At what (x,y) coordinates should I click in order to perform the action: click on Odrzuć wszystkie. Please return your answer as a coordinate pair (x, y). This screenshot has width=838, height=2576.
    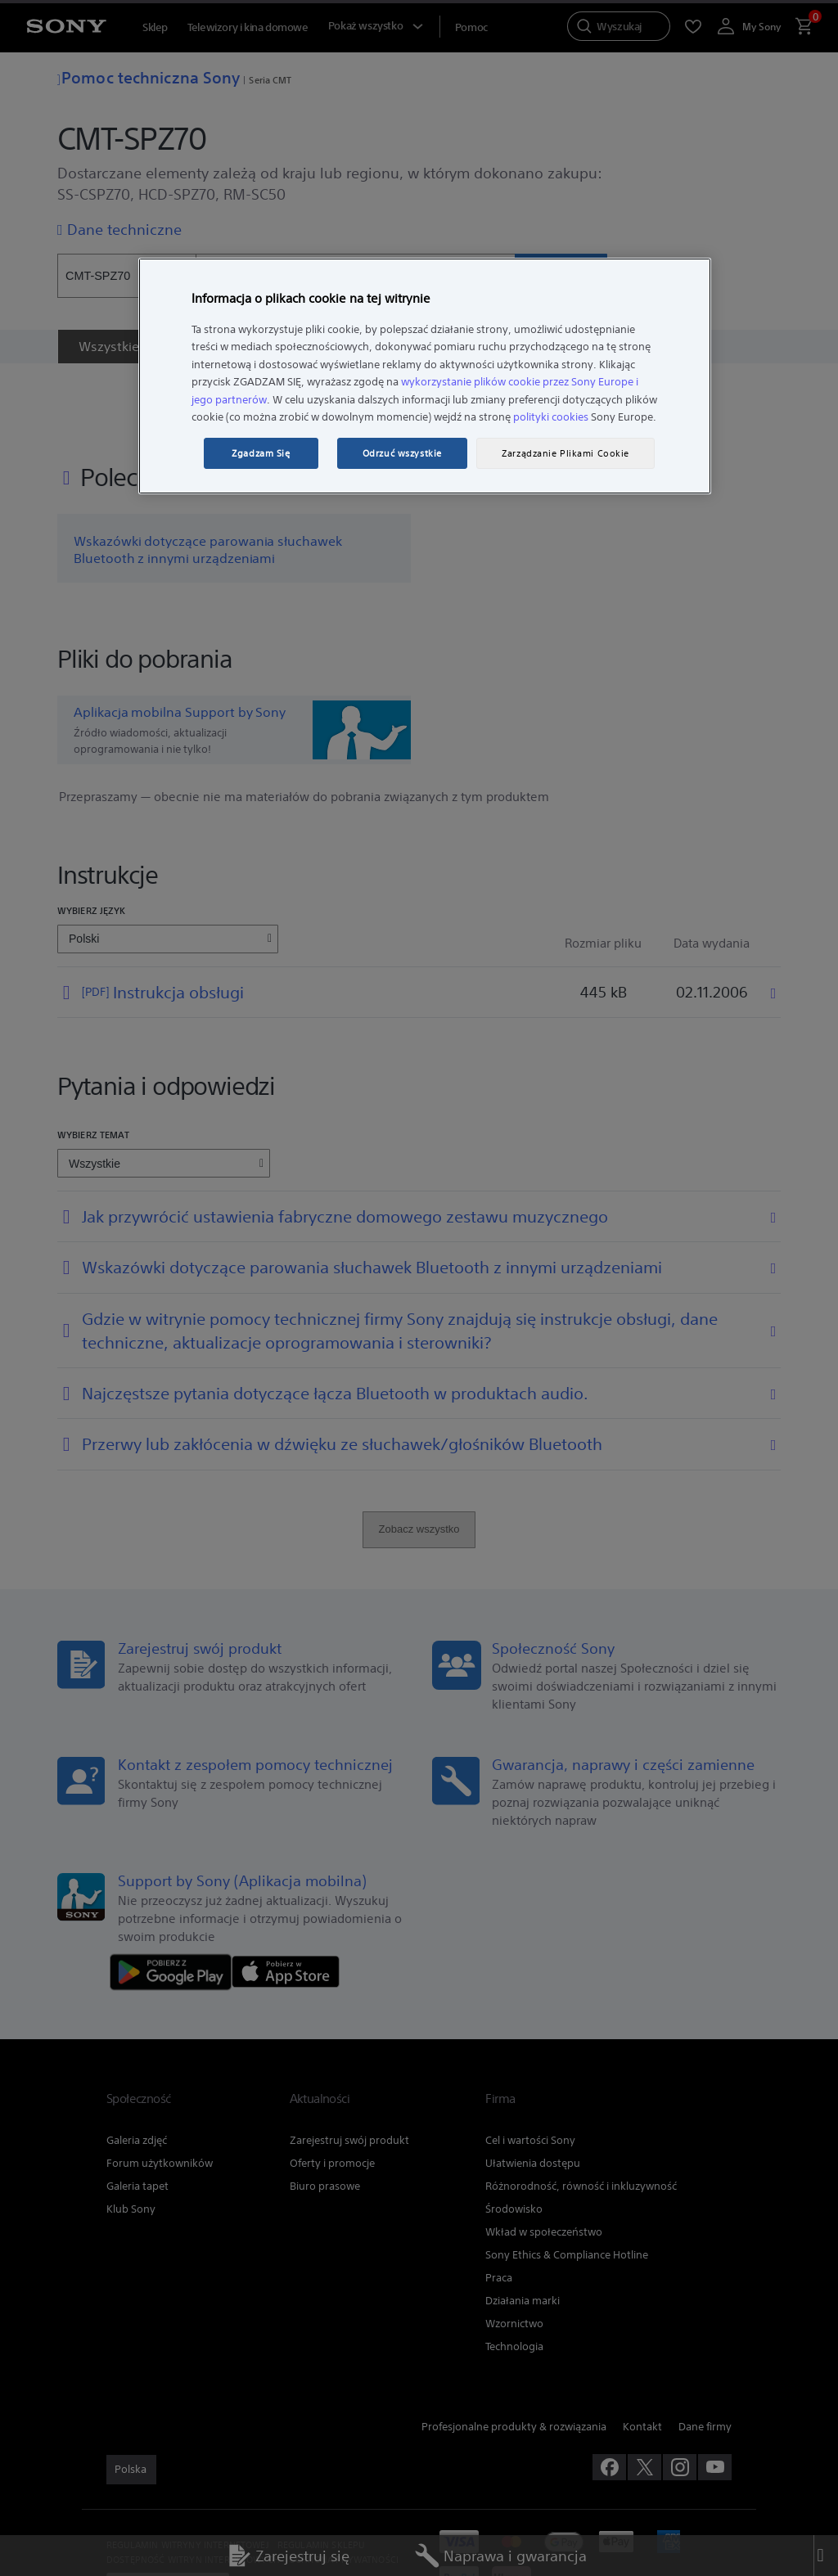
    Looking at the image, I should click on (402, 453).